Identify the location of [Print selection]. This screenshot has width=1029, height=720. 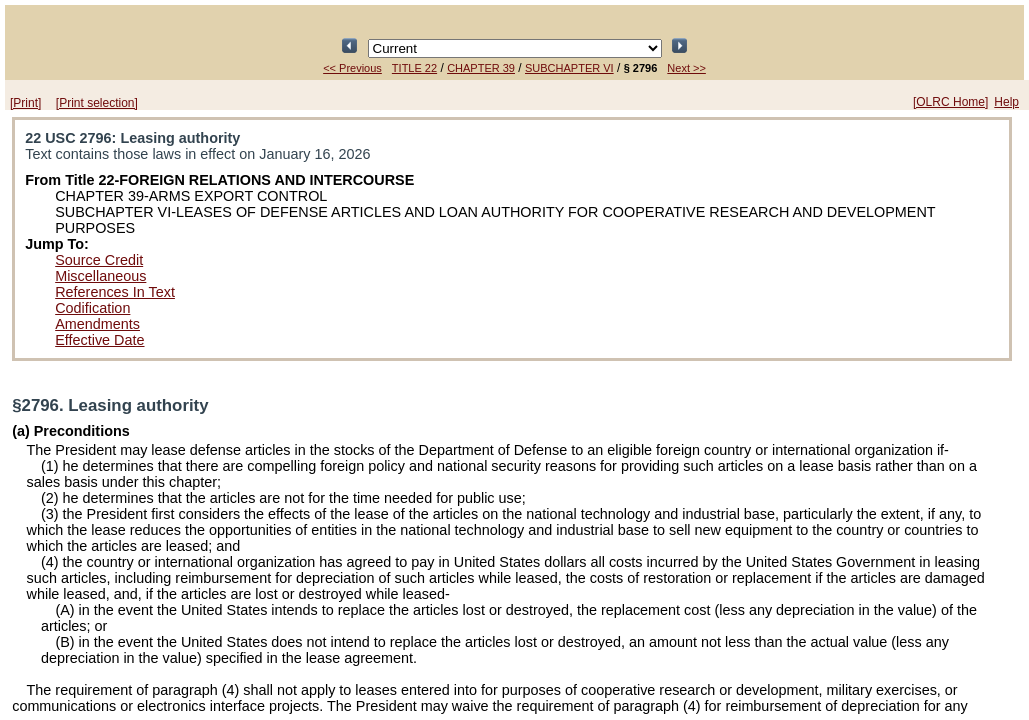
(97, 103).